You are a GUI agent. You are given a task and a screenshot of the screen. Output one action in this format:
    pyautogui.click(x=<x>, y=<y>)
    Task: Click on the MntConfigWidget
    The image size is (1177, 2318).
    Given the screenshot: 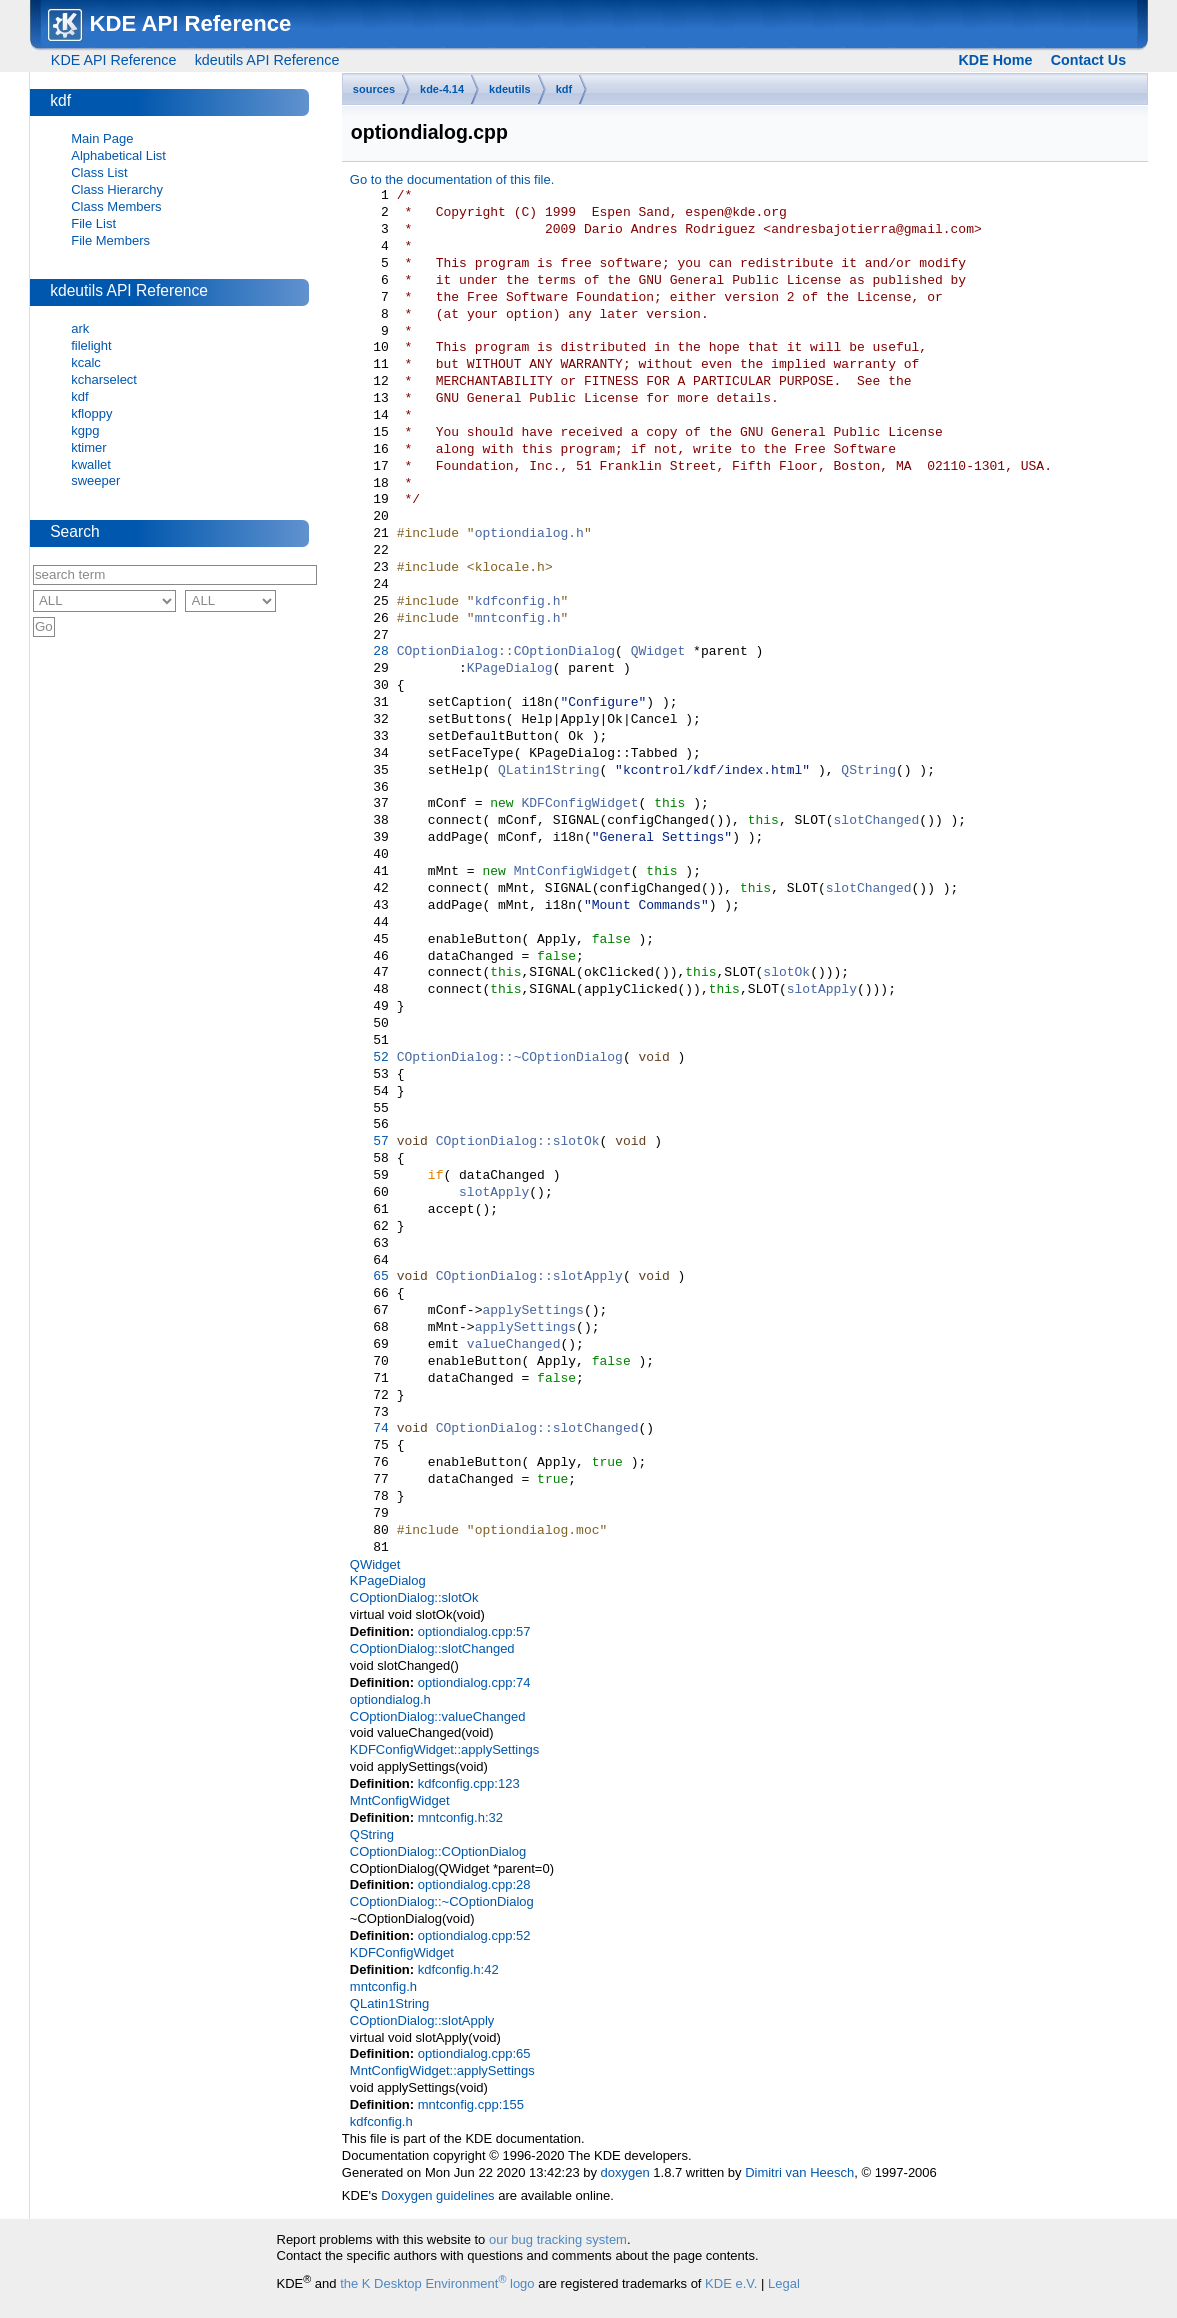 What is the action you would take?
    pyautogui.click(x=572, y=872)
    